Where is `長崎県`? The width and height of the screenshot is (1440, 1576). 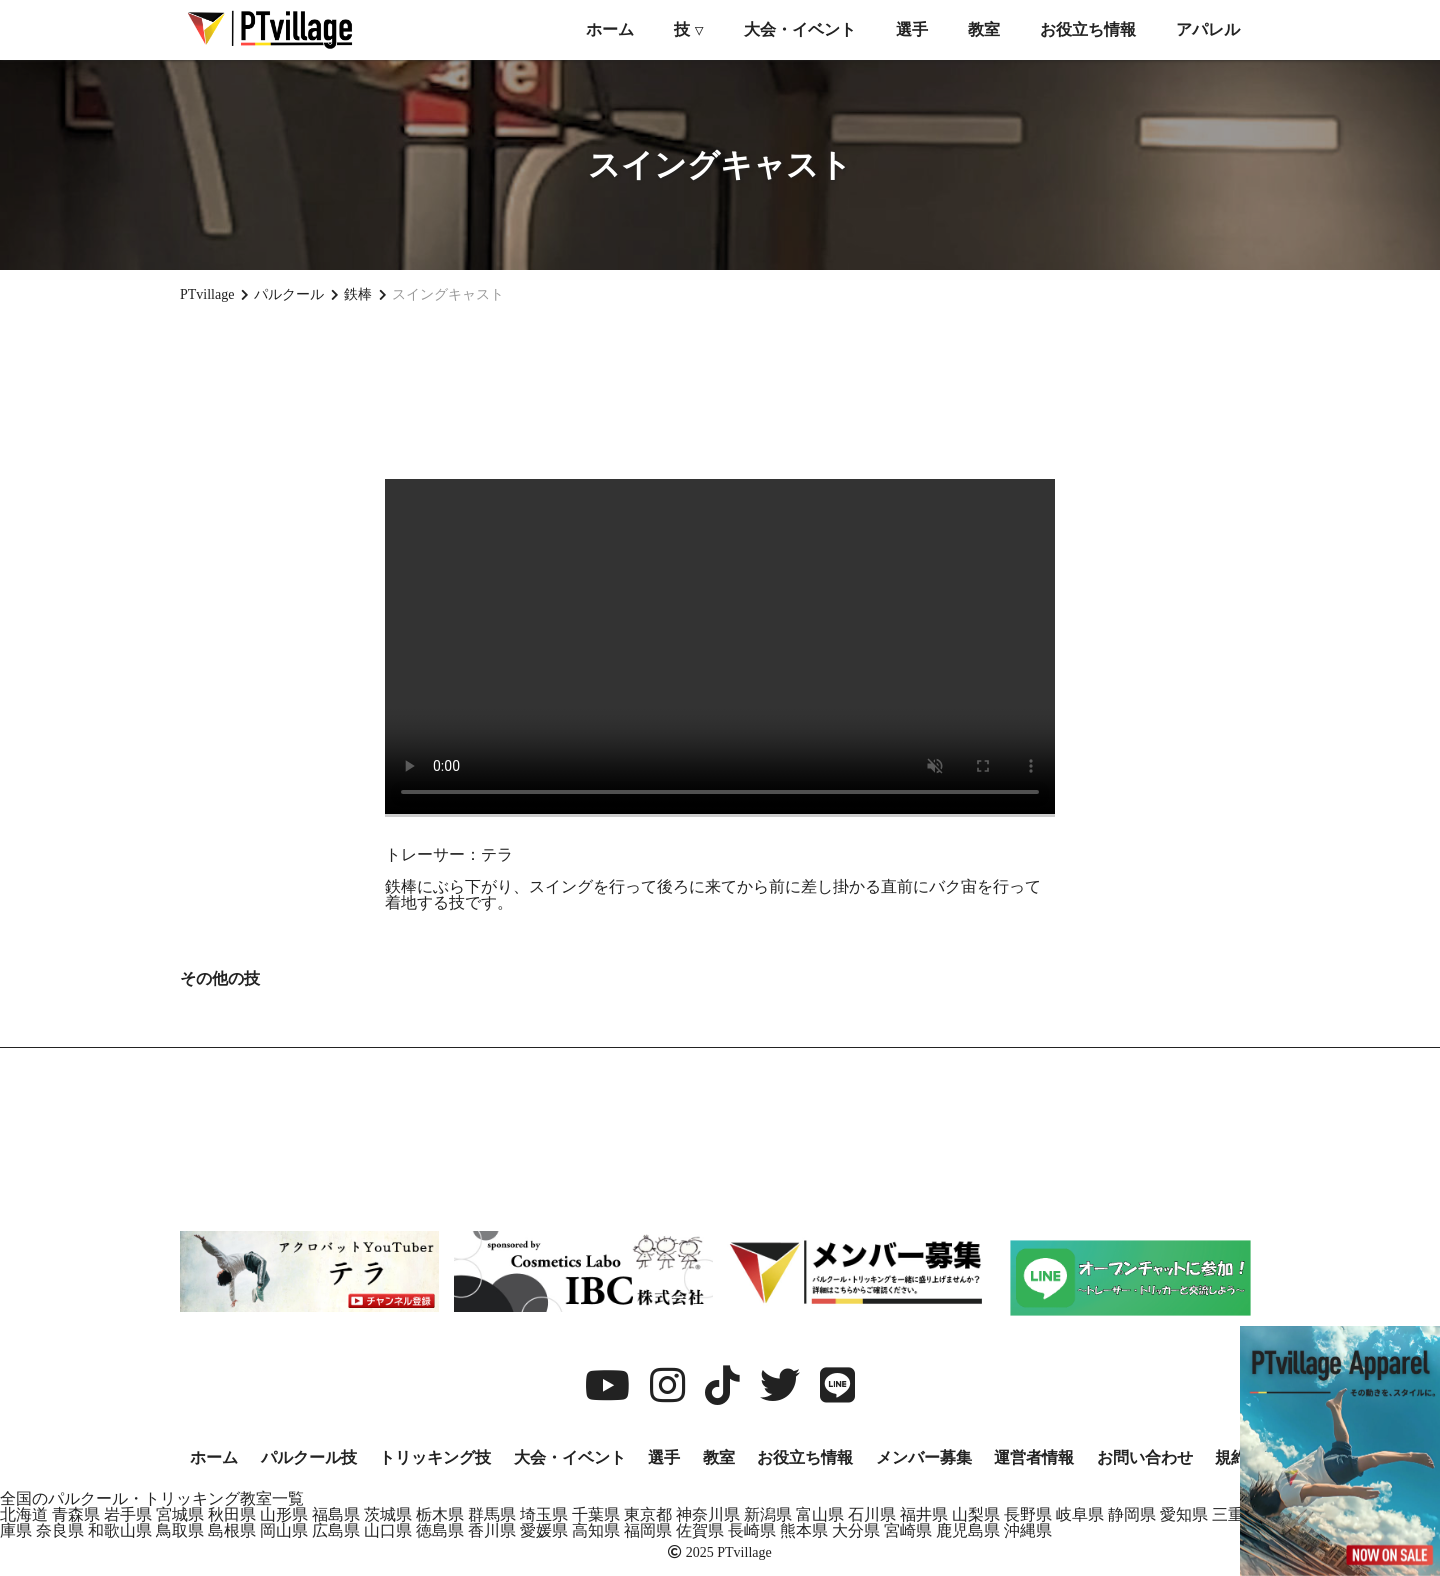 長崎県 is located at coordinates (752, 1530).